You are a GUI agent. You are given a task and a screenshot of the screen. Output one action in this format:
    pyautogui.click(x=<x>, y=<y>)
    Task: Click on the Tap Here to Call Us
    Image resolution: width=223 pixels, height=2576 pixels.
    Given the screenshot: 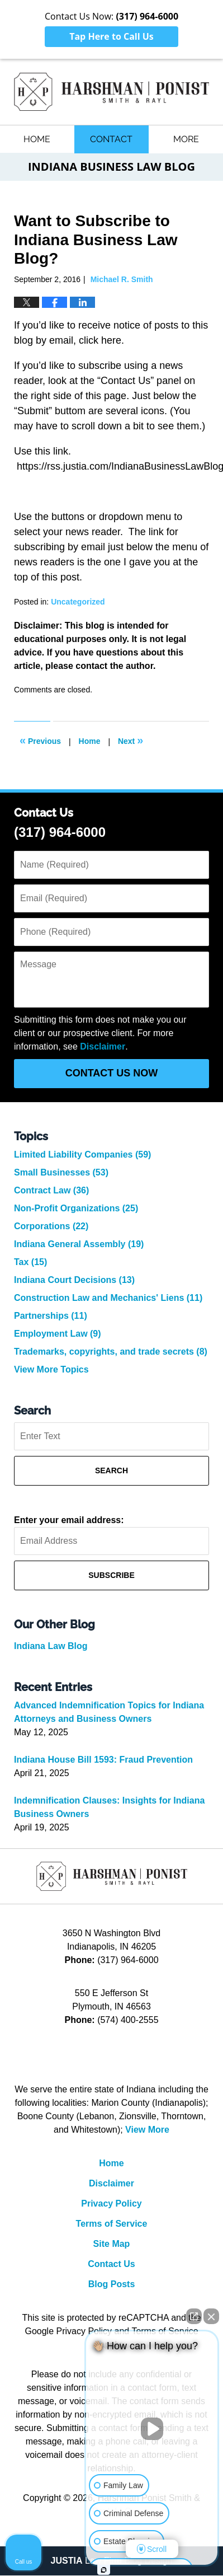 What is the action you would take?
    pyautogui.click(x=111, y=36)
    